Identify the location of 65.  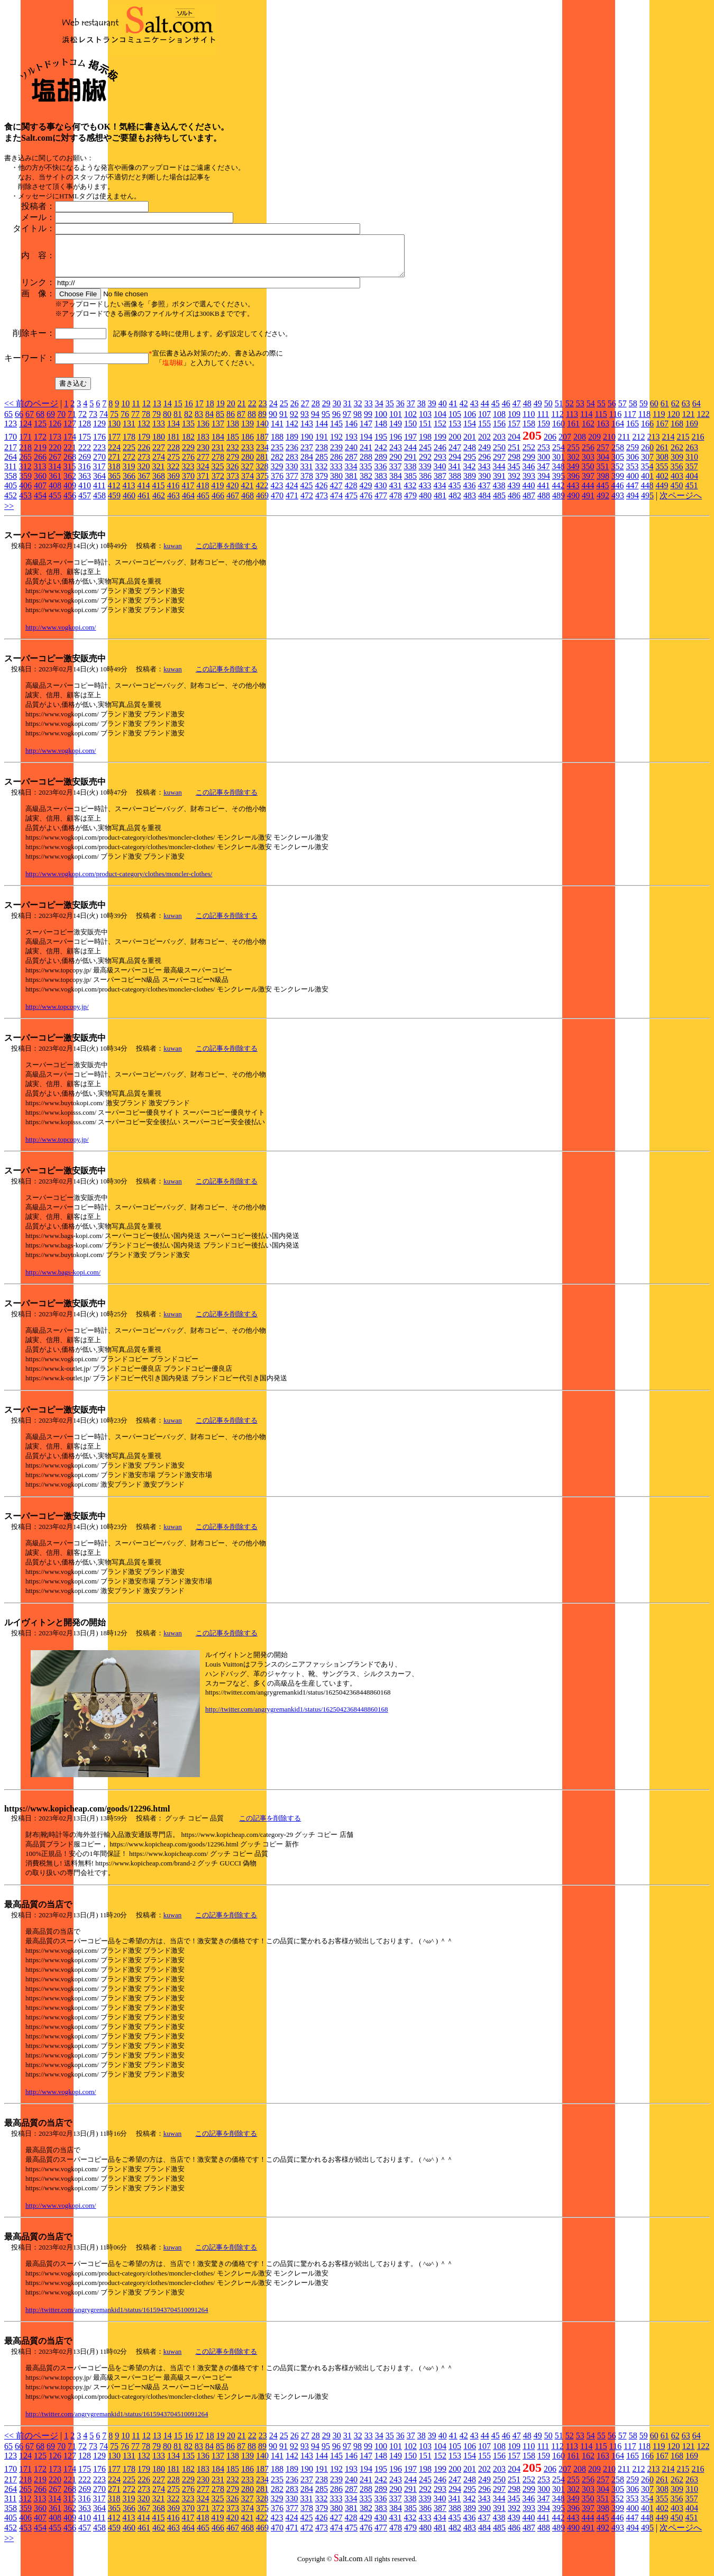
(8, 421).